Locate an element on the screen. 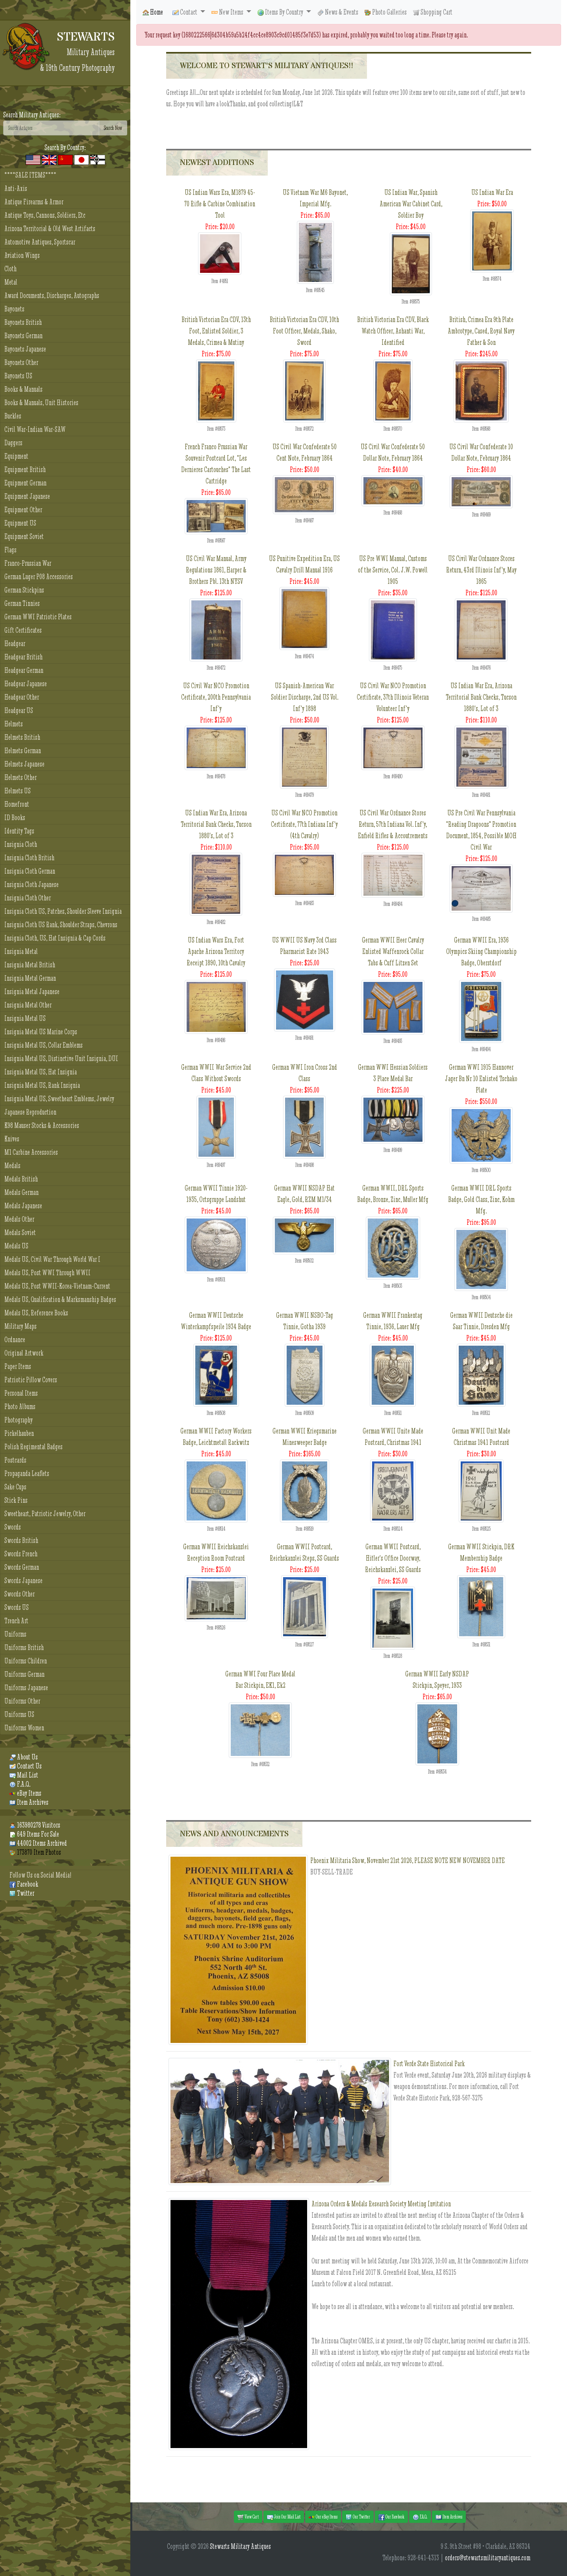  Medals US, Qualification & Marksmanship Badges is located at coordinates (60, 1299).